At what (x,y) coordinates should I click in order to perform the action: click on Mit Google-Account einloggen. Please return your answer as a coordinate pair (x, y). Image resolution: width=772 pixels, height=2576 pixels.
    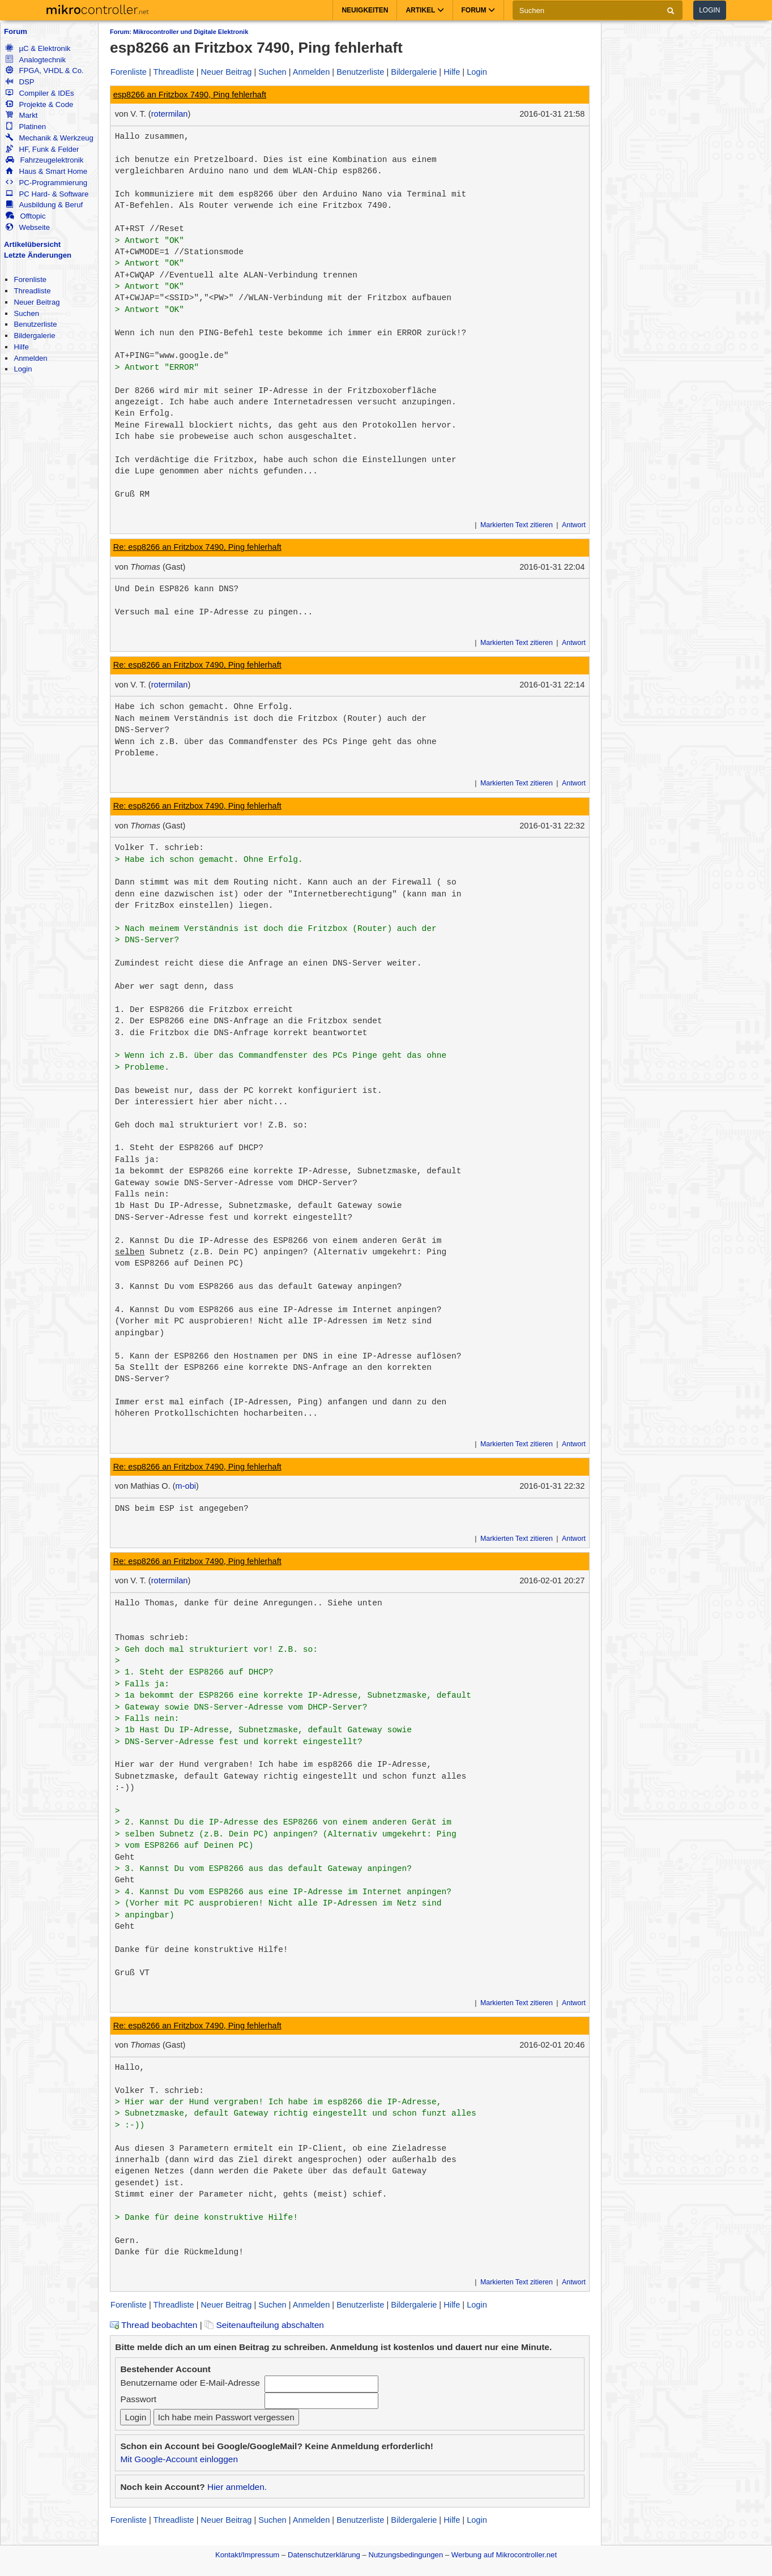
    Looking at the image, I should click on (179, 2459).